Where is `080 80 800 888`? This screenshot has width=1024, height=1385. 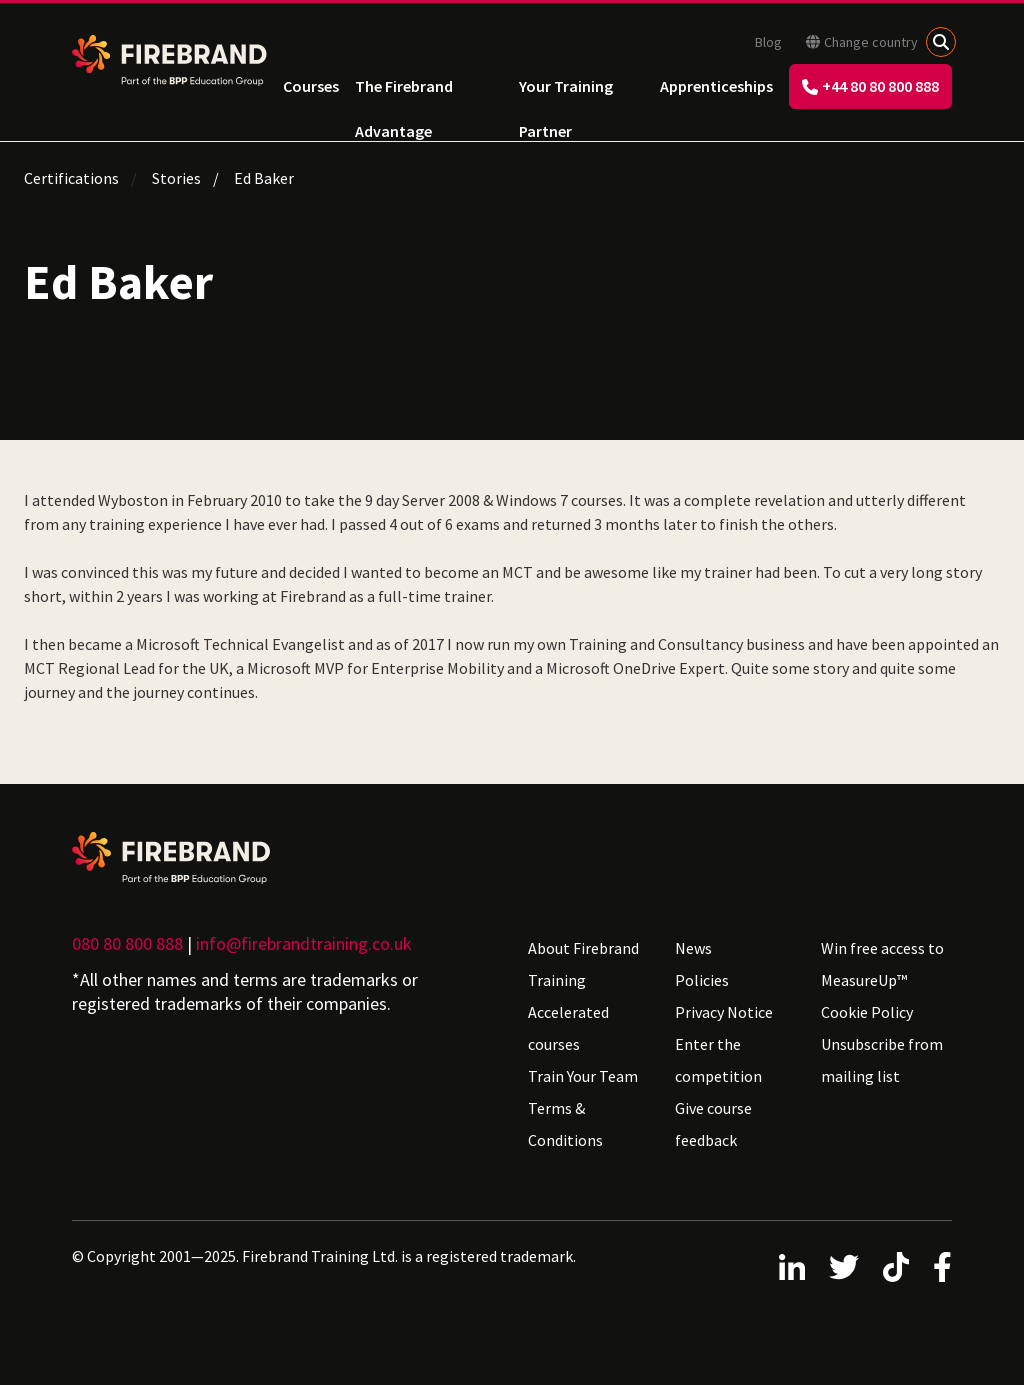
080 80 800 888 is located at coordinates (127, 943).